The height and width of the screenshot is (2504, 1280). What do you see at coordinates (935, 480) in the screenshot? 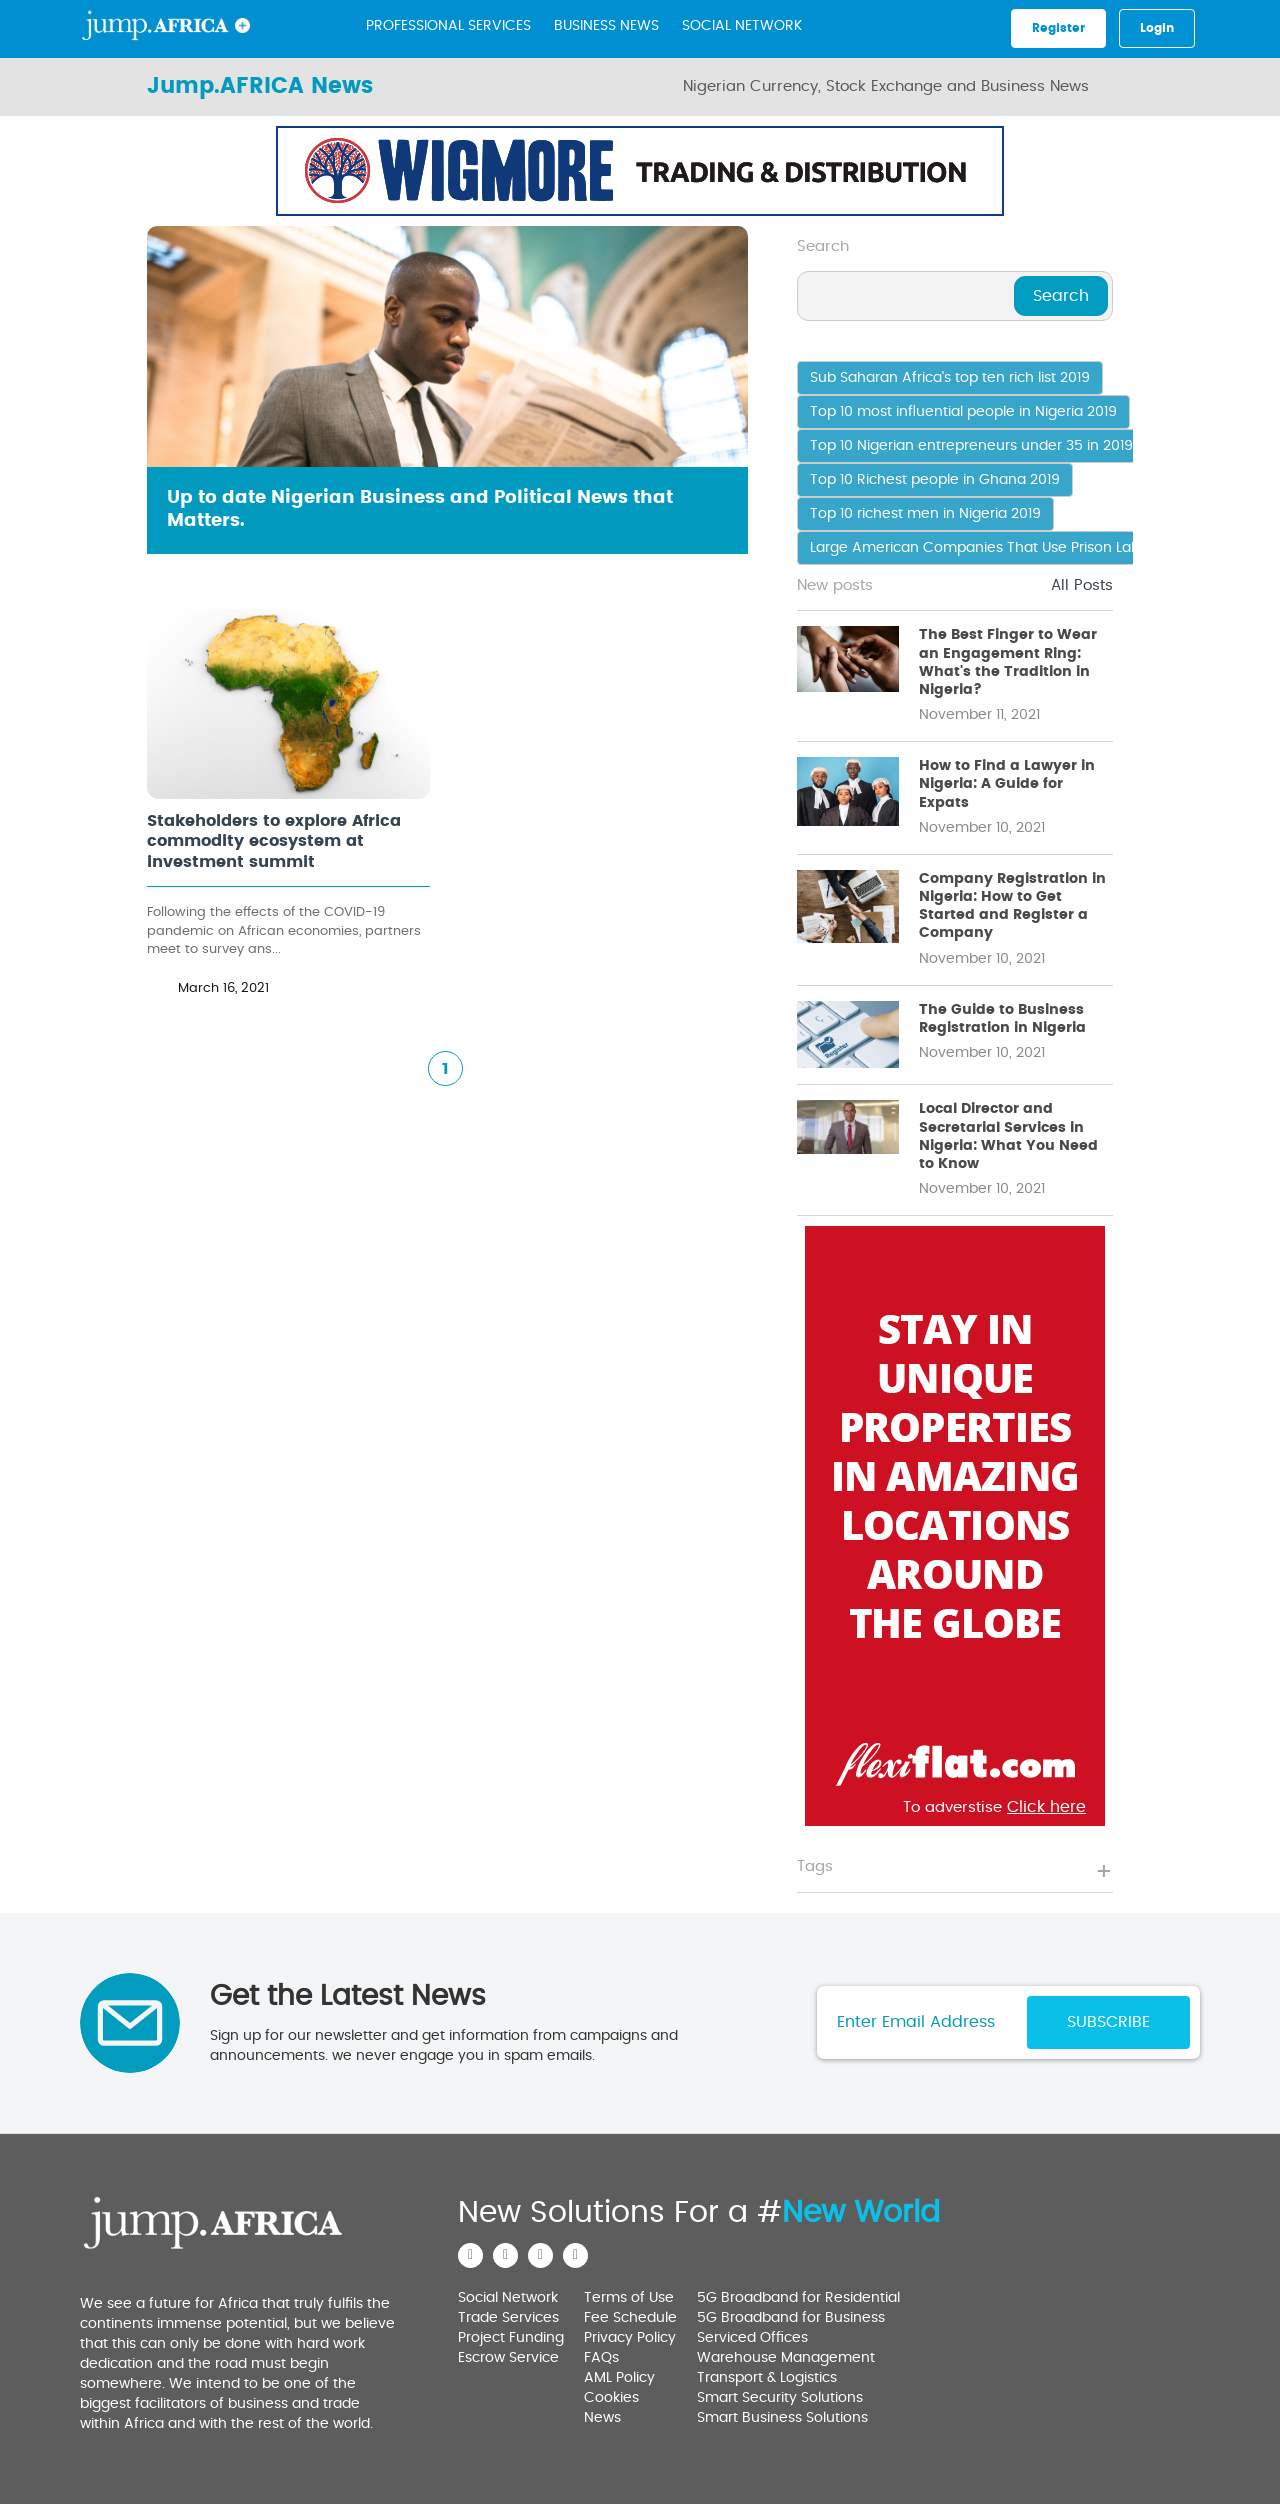
I see `Top 10 Richest people in Ghana 2019` at bounding box center [935, 480].